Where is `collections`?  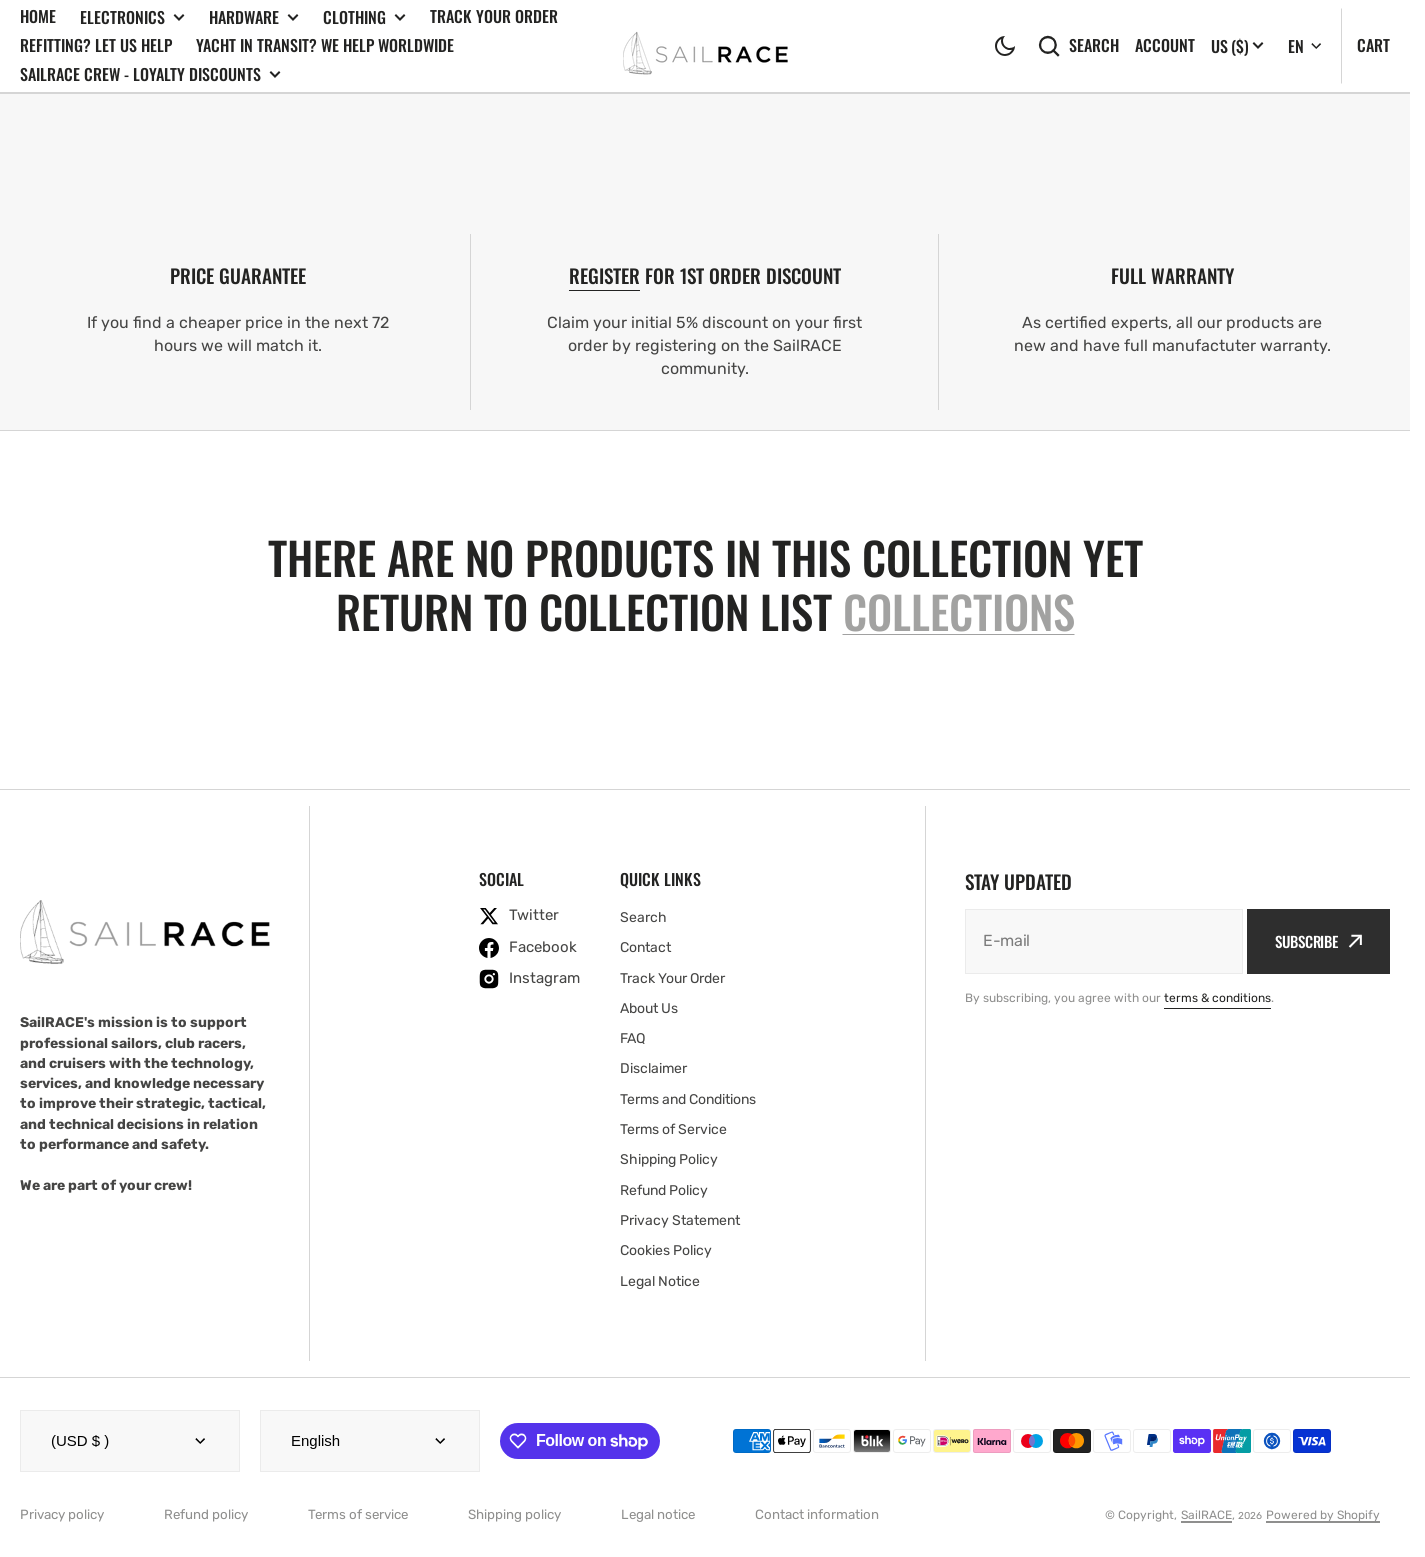 collections is located at coordinates (959, 612).